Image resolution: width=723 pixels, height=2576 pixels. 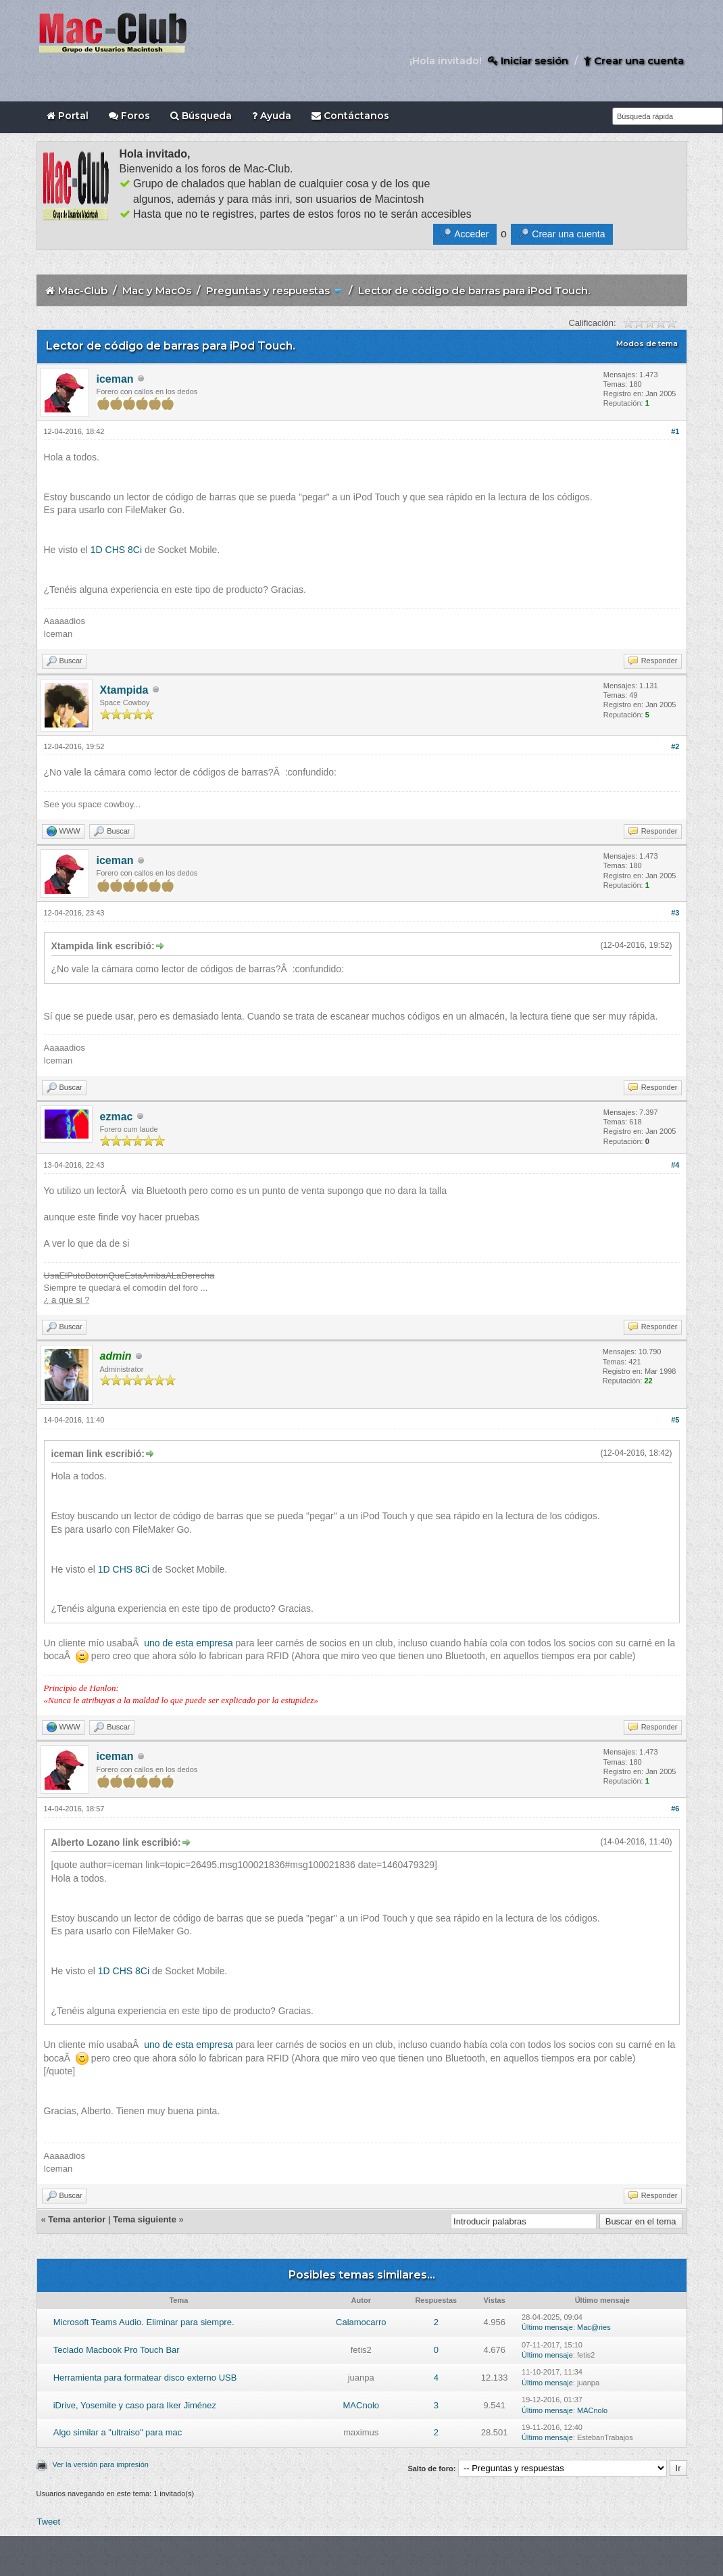 What do you see at coordinates (675, 1420) in the screenshot?
I see `#5` at bounding box center [675, 1420].